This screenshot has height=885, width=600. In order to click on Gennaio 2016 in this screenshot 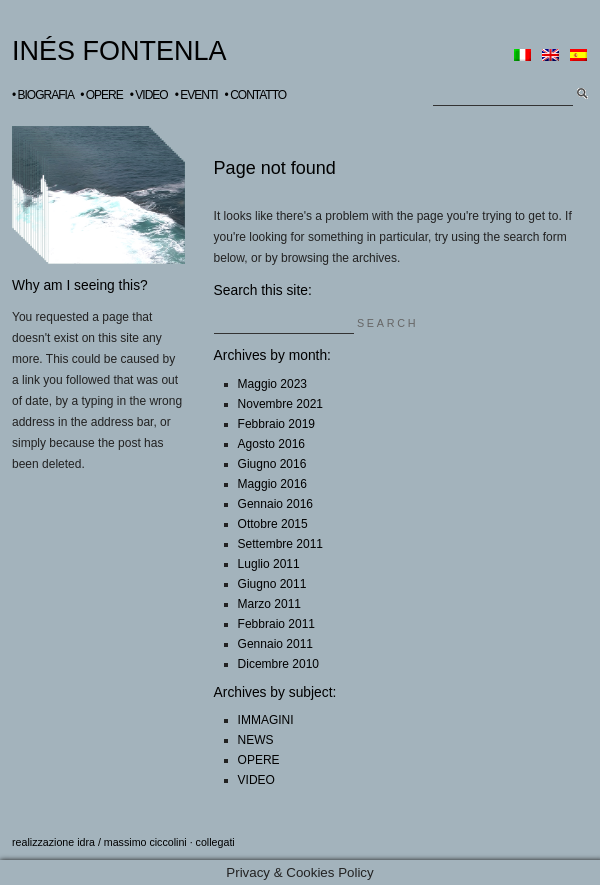, I will do `click(275, 504)`.